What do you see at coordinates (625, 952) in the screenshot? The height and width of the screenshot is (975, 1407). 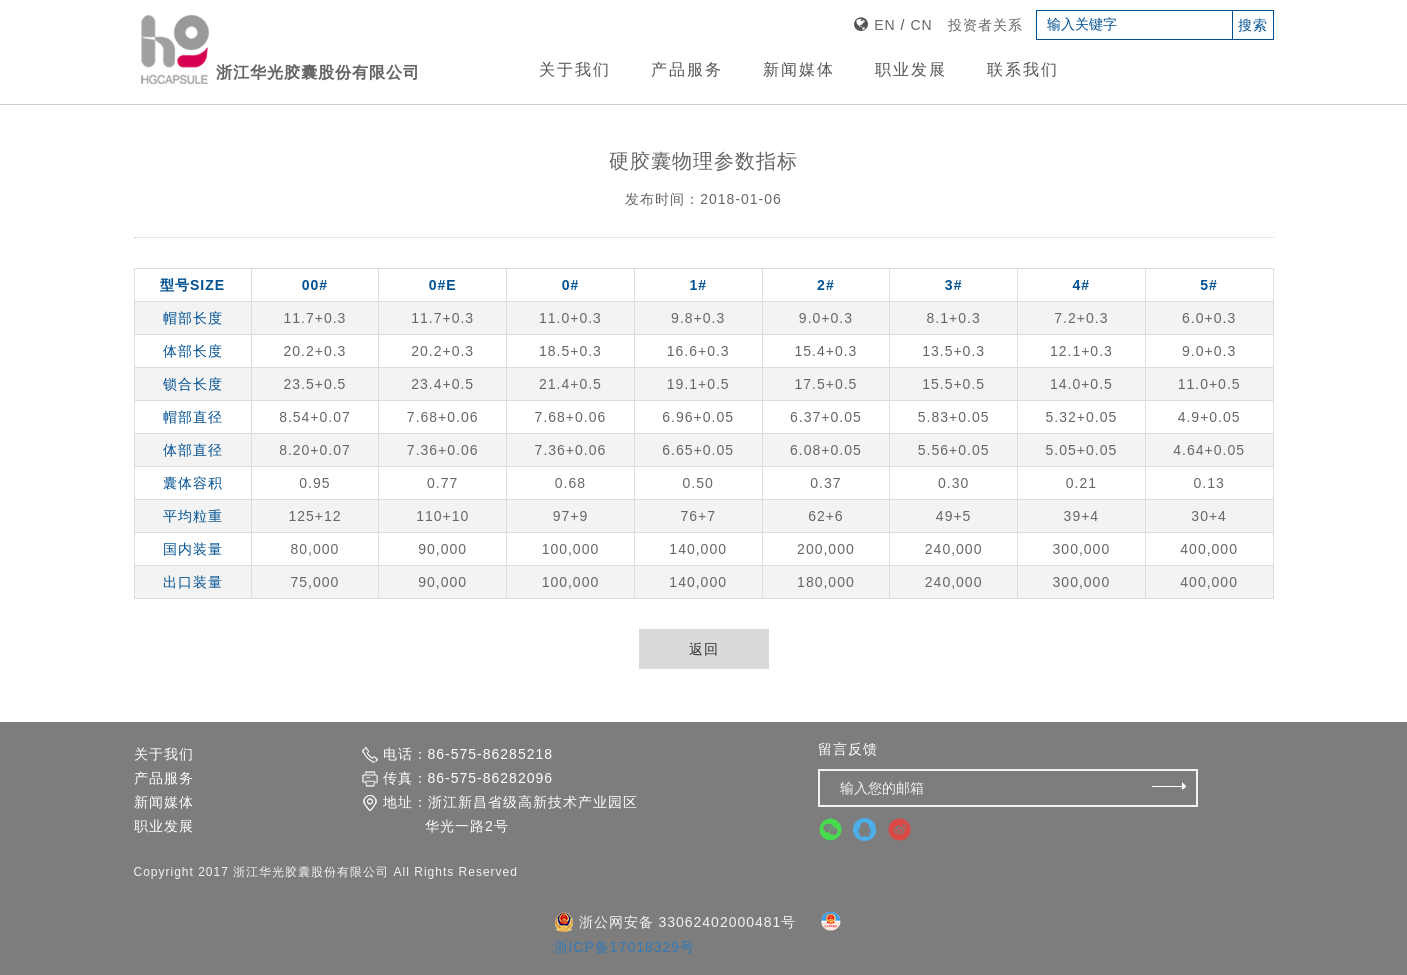 I see `浙ICP备17018329号` at bounding box center [625, 952].